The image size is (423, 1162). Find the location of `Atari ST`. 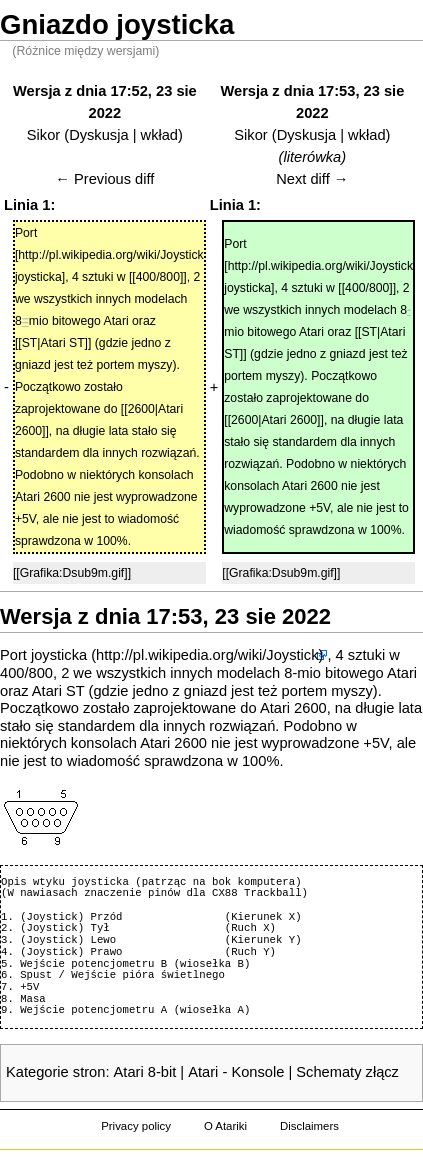

Atari ST is located at coordinates (58, 691).